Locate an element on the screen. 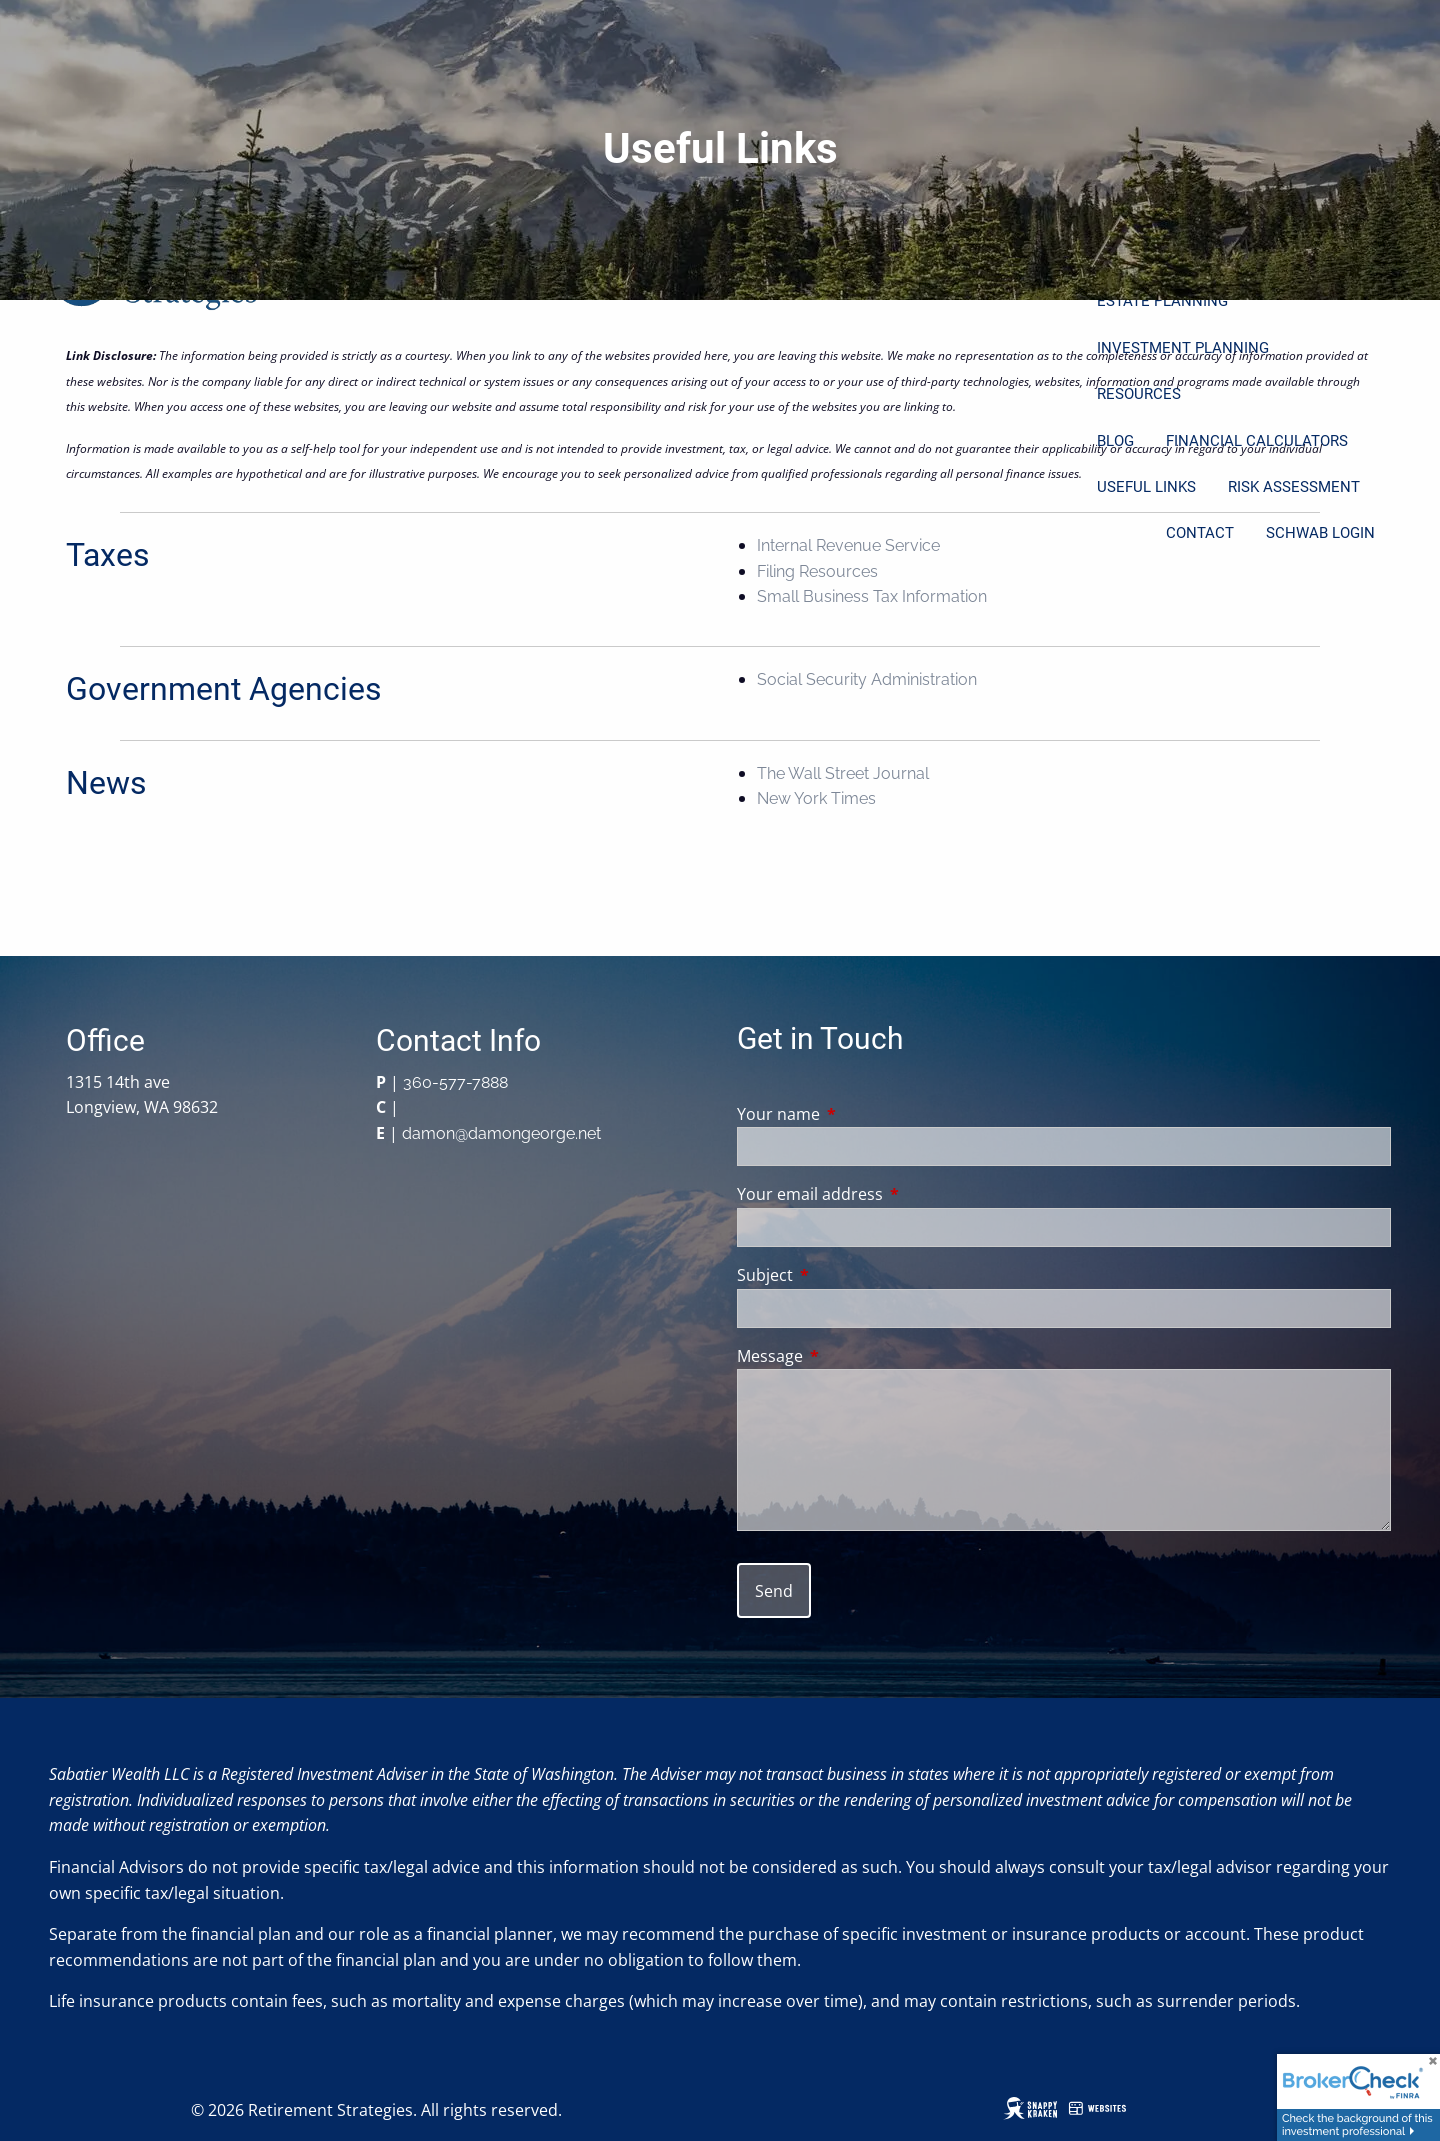 The width and height of the screenshot is (1440, 2141). damon@damongeorge.net is located at coordinates (501, 1133).